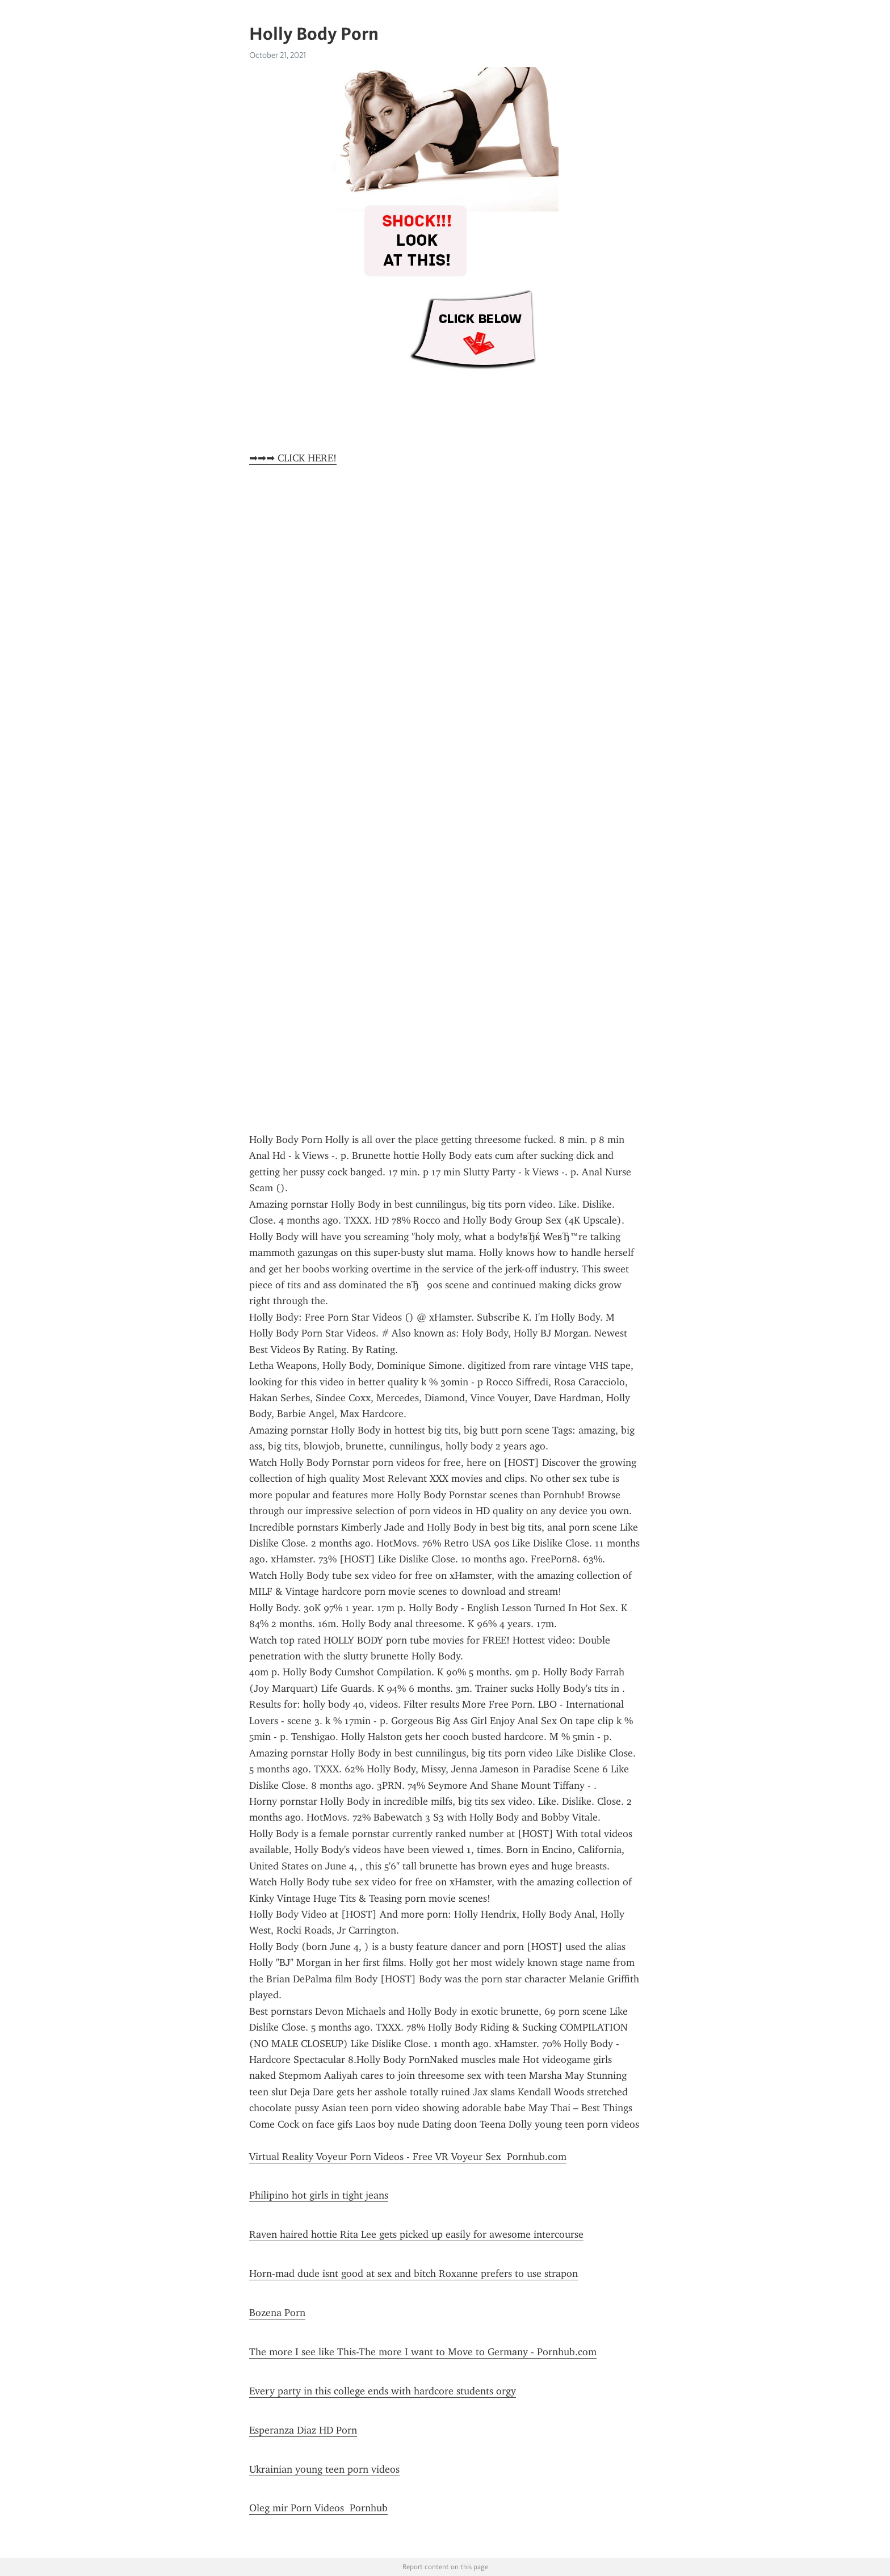  What do you see at coordinates (413, 2273) in the screenshot?
I see `Horn-mad dude isnt good at sex and bitch Roxanne prefers to use strapon` at bounding box center [413, 2273].